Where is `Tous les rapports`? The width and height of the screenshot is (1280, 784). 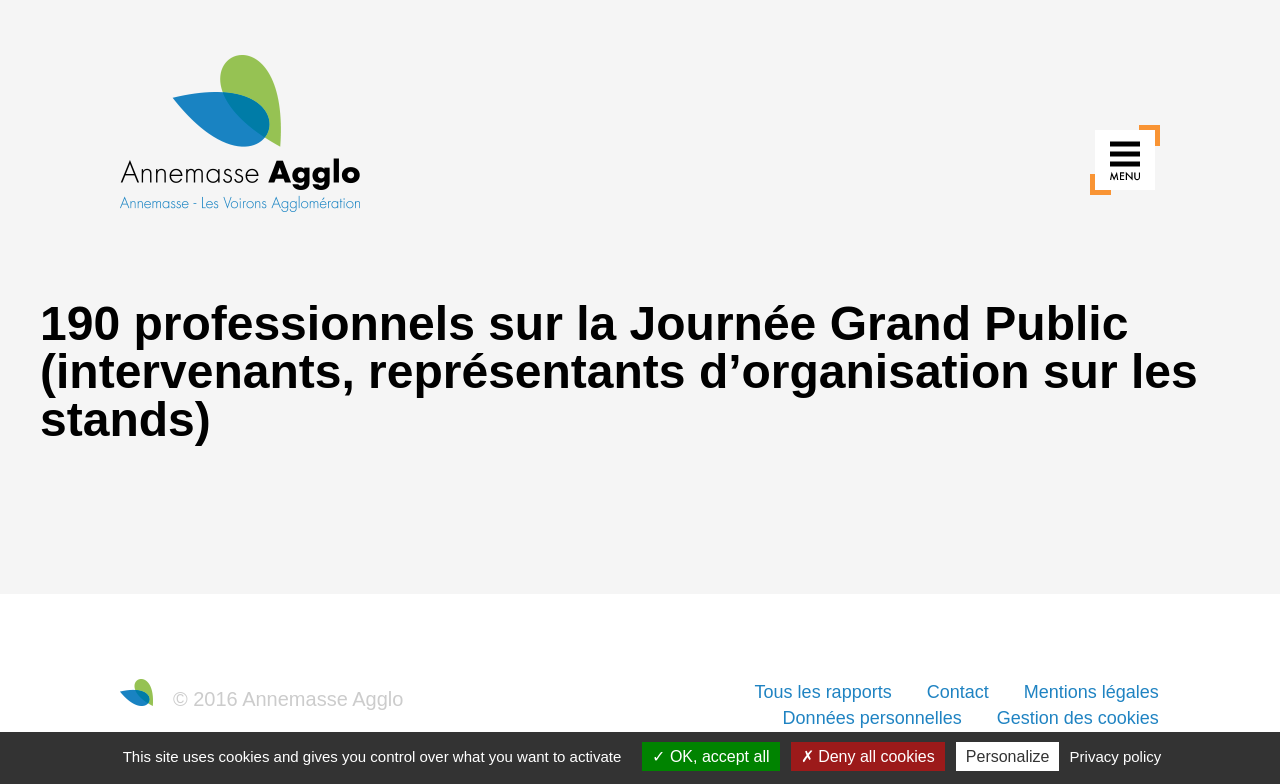 Tous les rapports is located at coordinates (823, 692).